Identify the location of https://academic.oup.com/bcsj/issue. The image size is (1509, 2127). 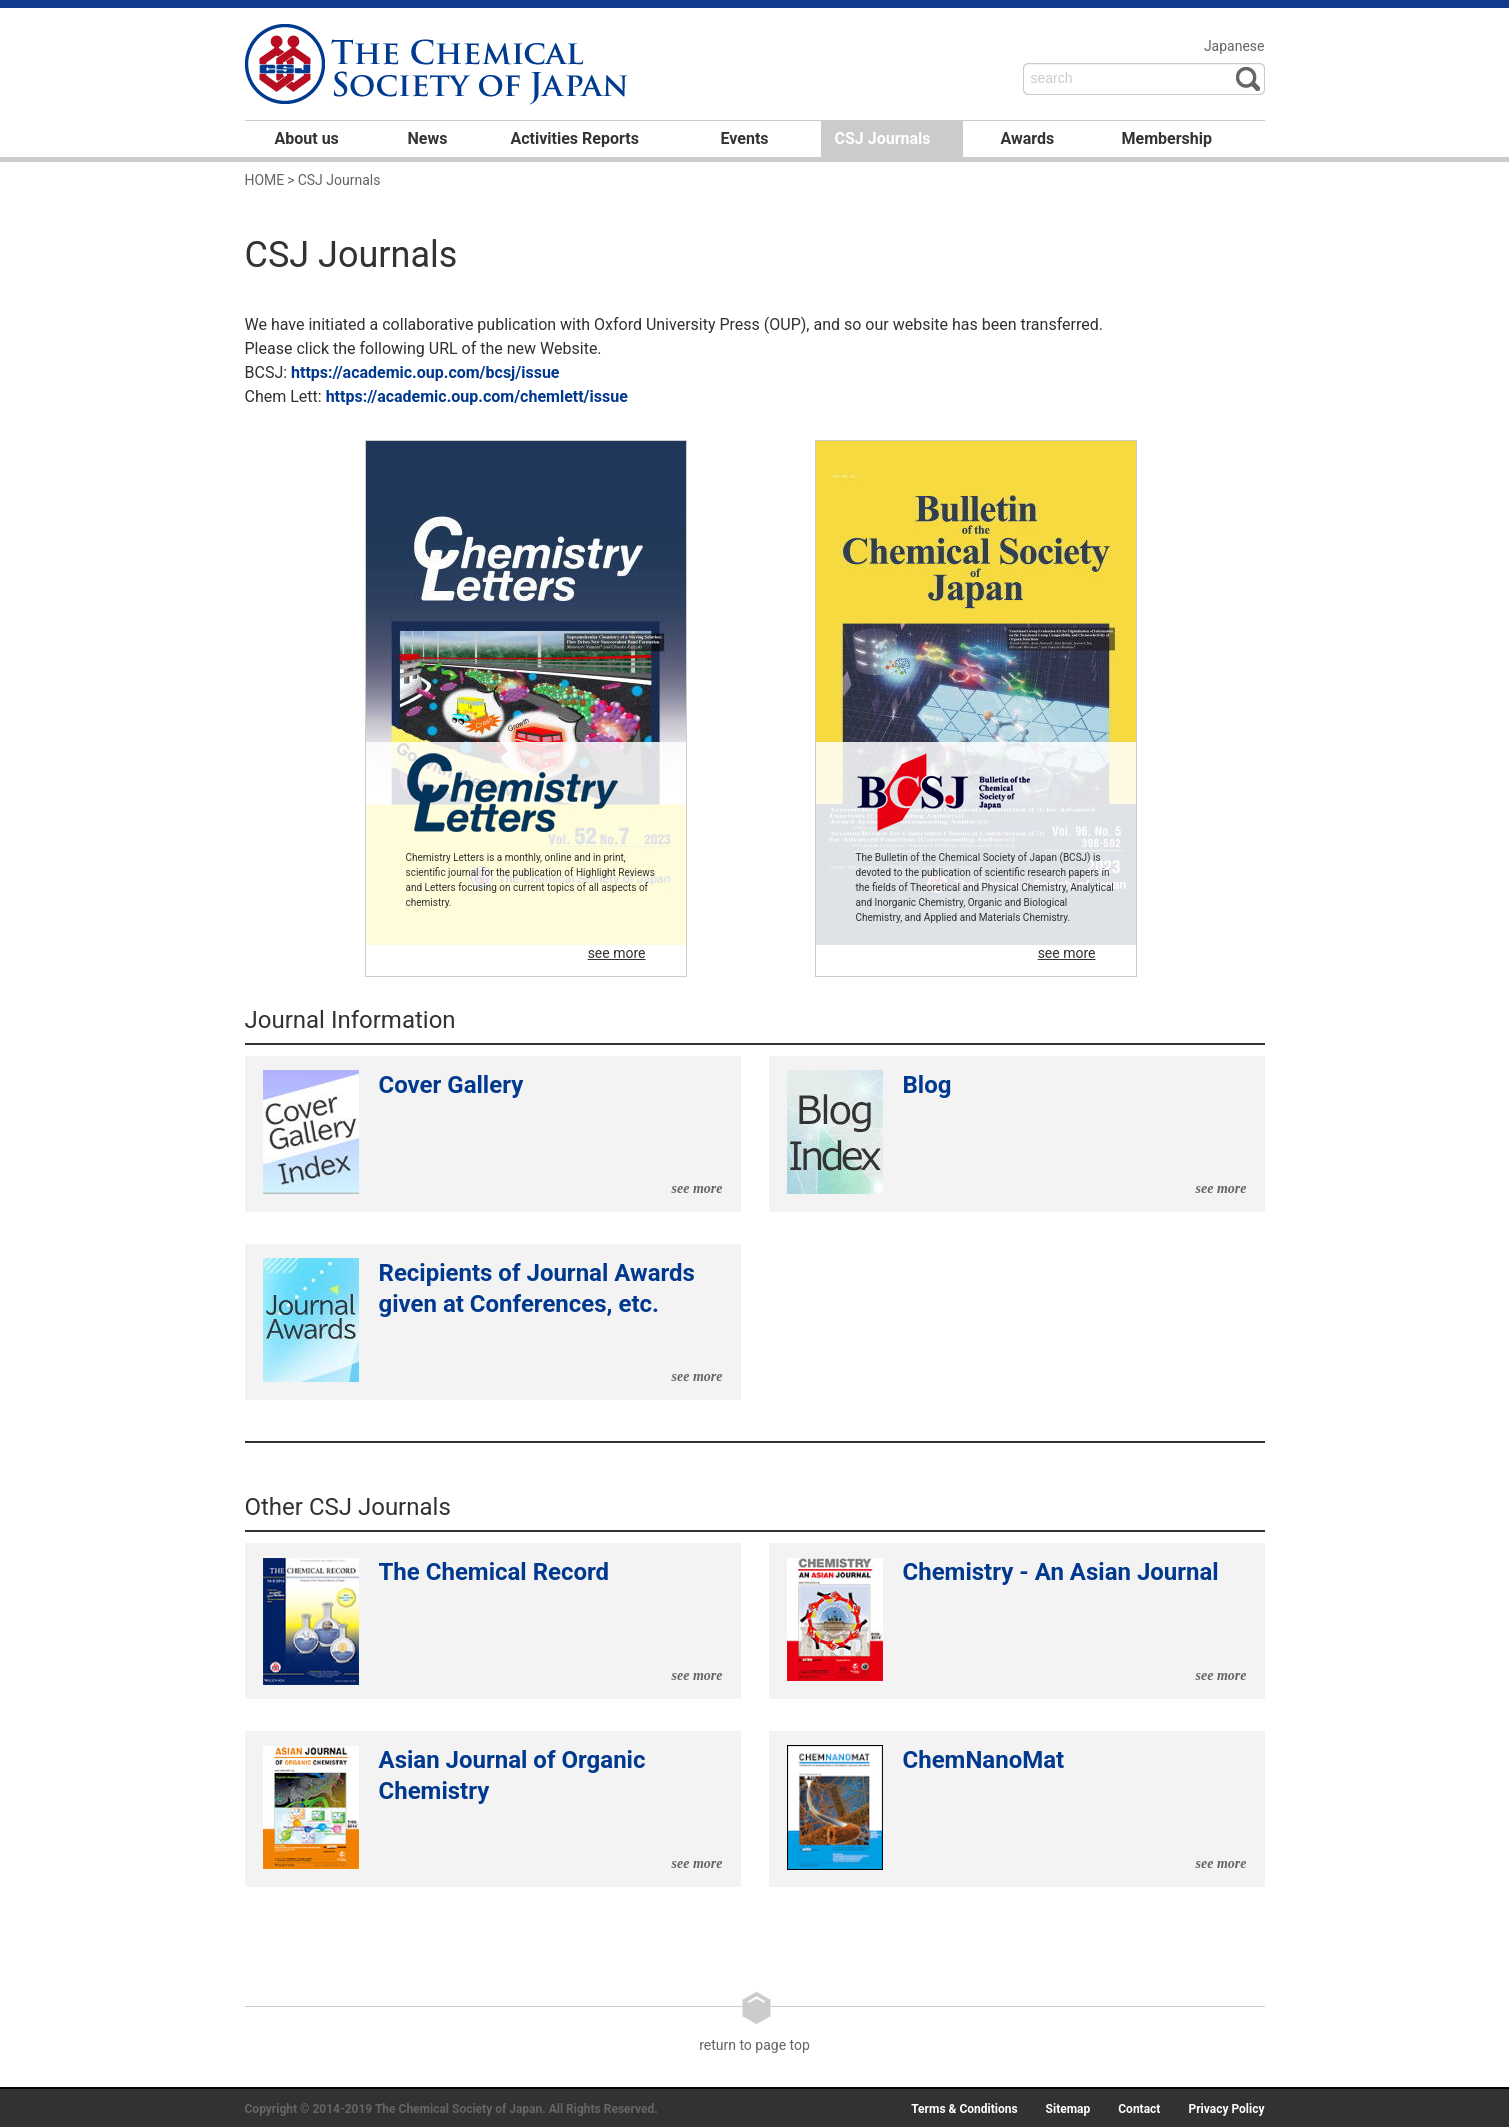
(425, 372).